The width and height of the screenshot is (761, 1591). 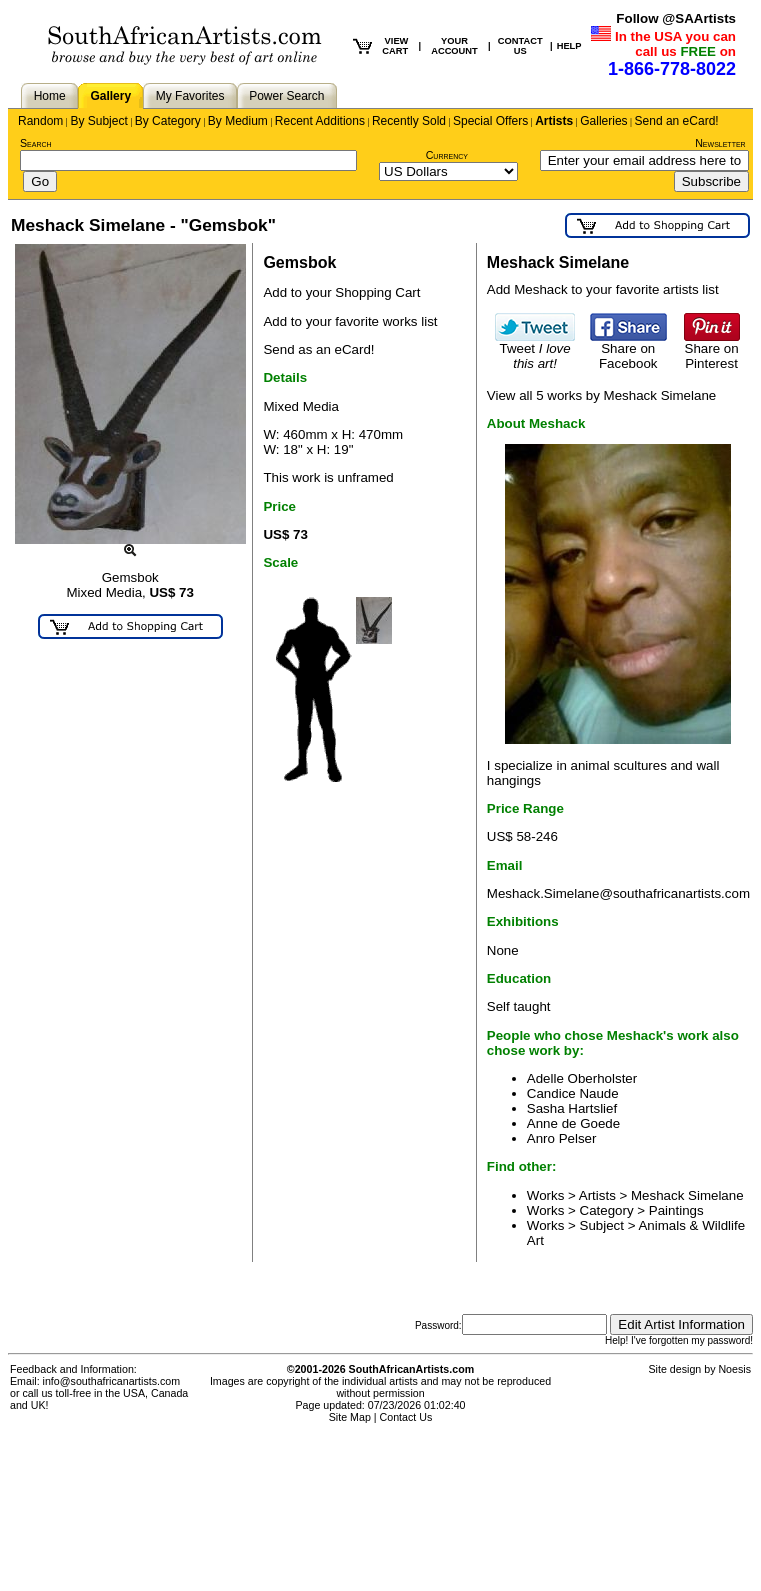 I want to click on Tweet, so click(x=535, y=350).